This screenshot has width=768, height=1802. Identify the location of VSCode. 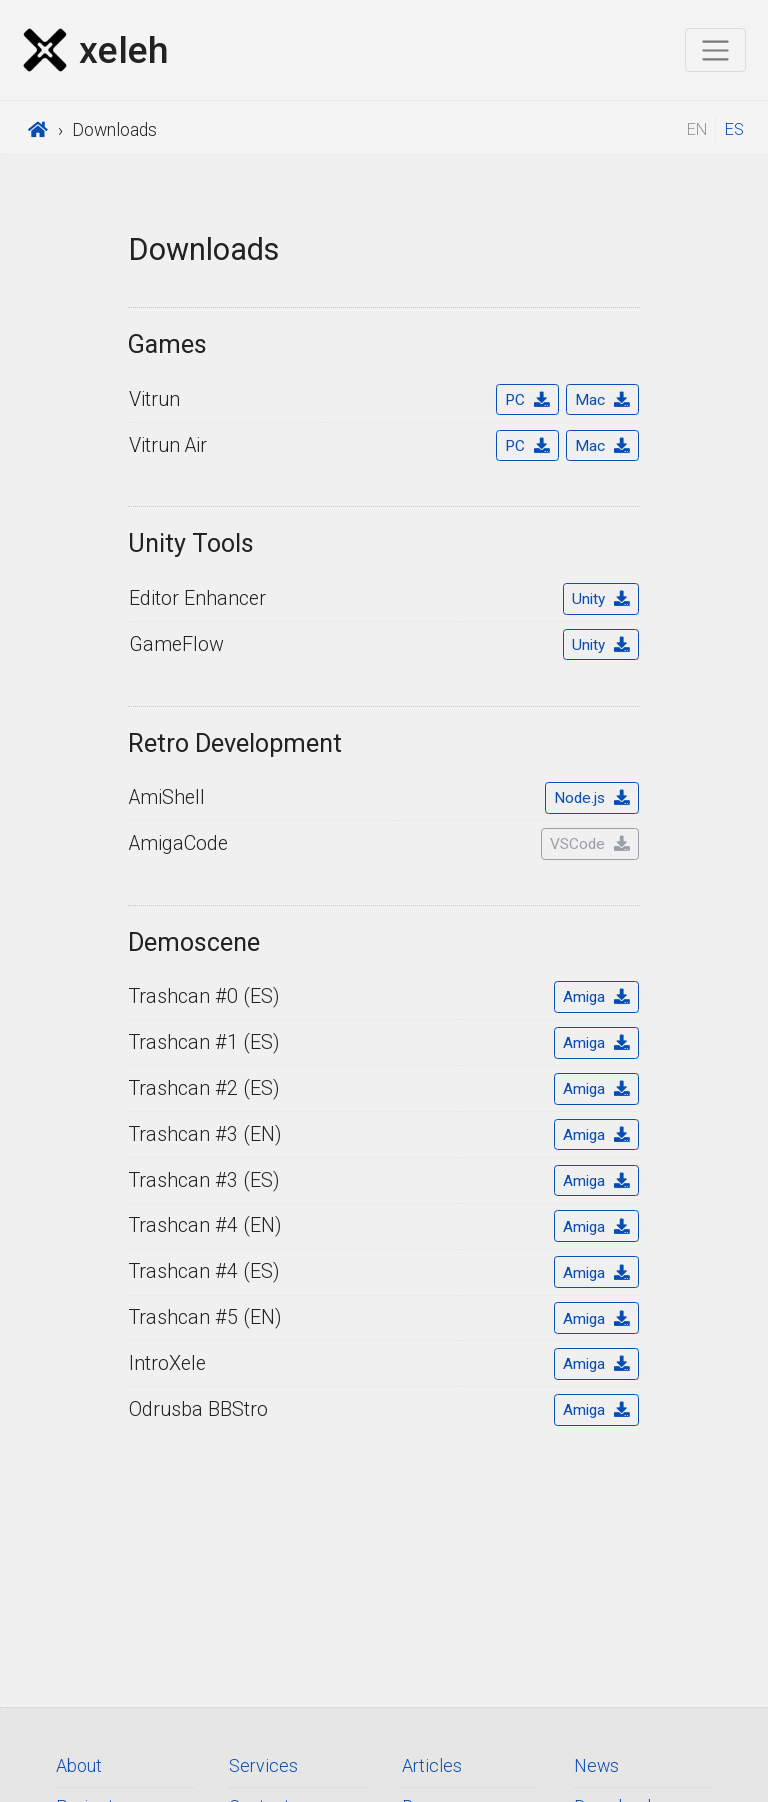
(589, 844).